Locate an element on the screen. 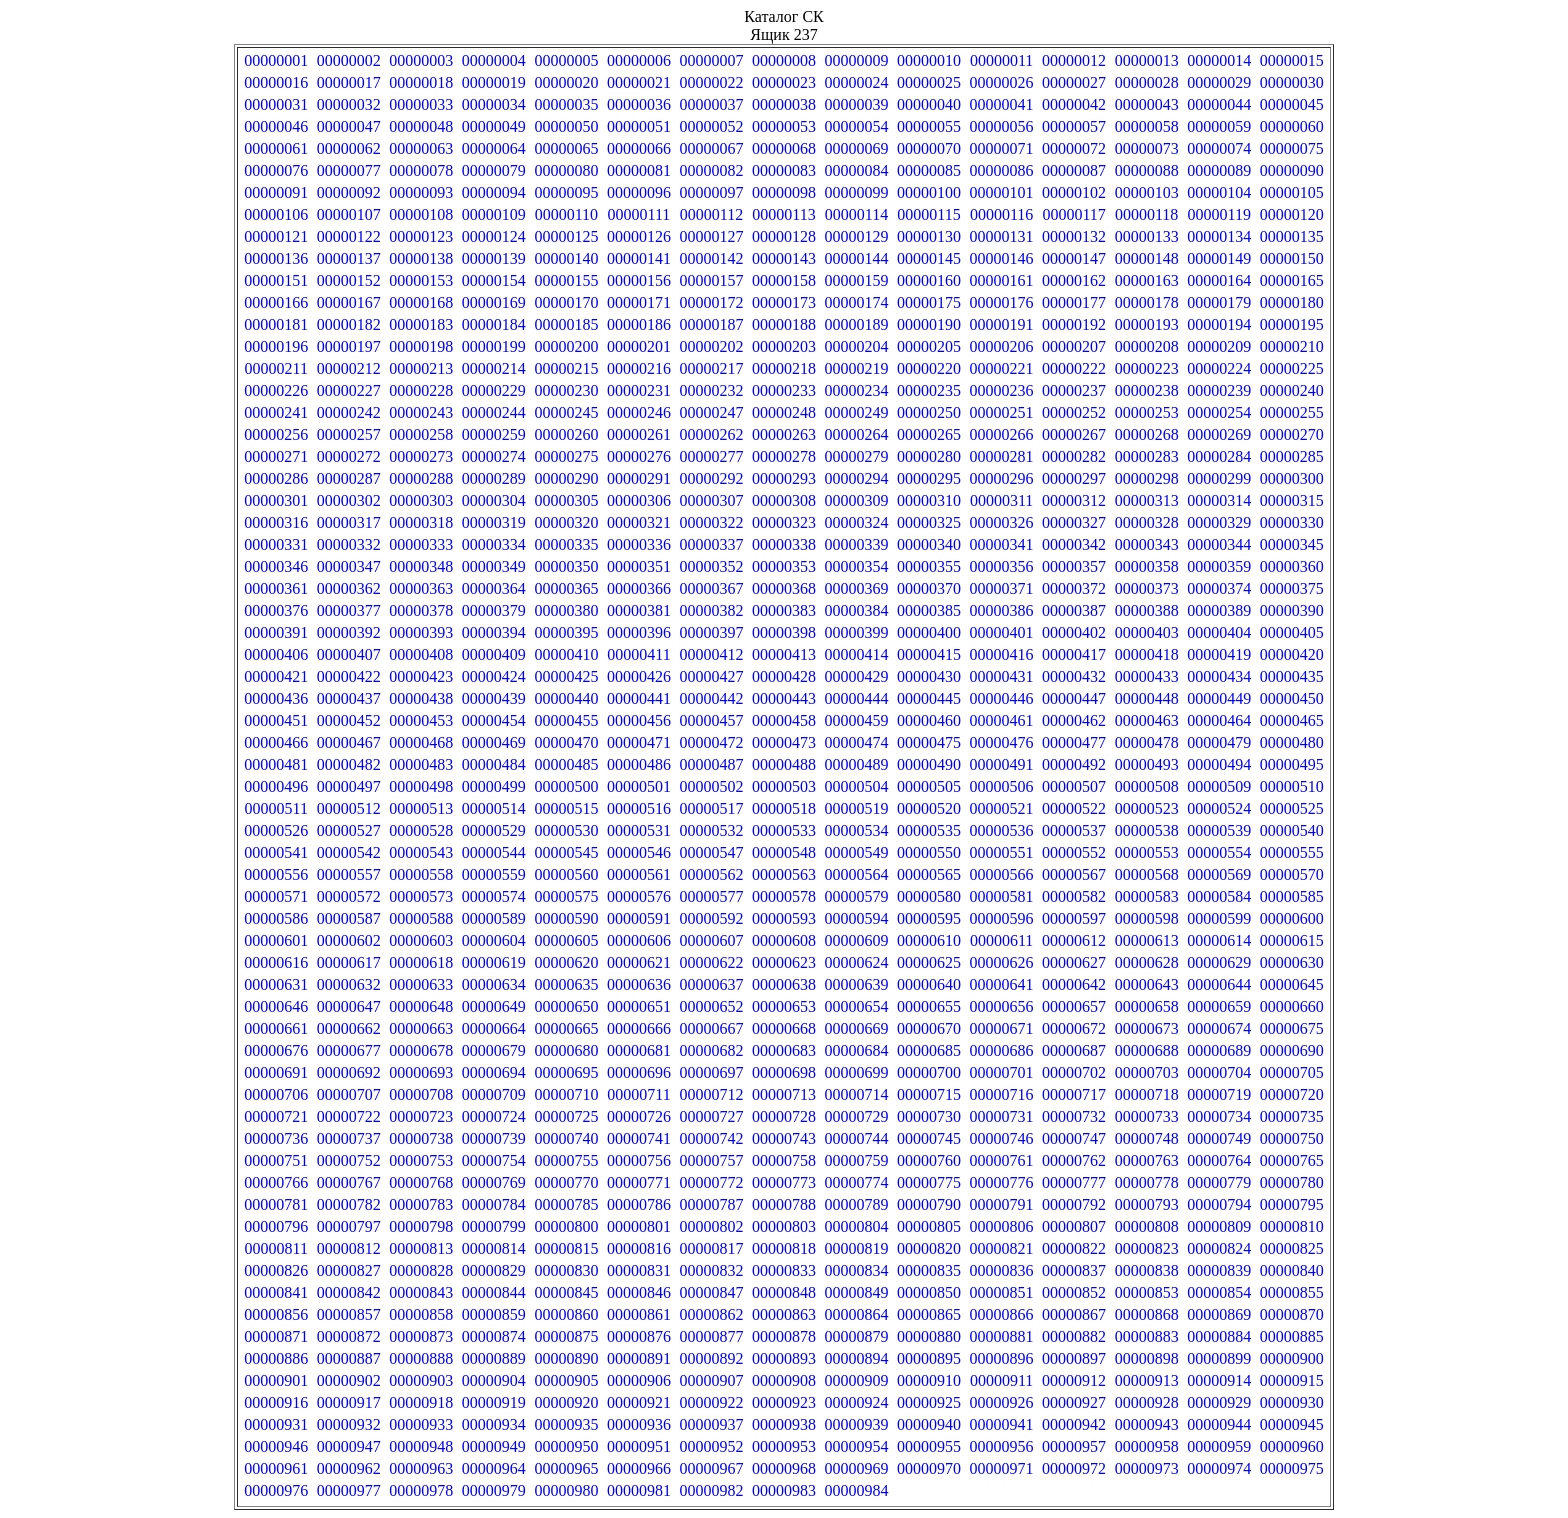  00000689 is located at coordinates (1219, 1050).